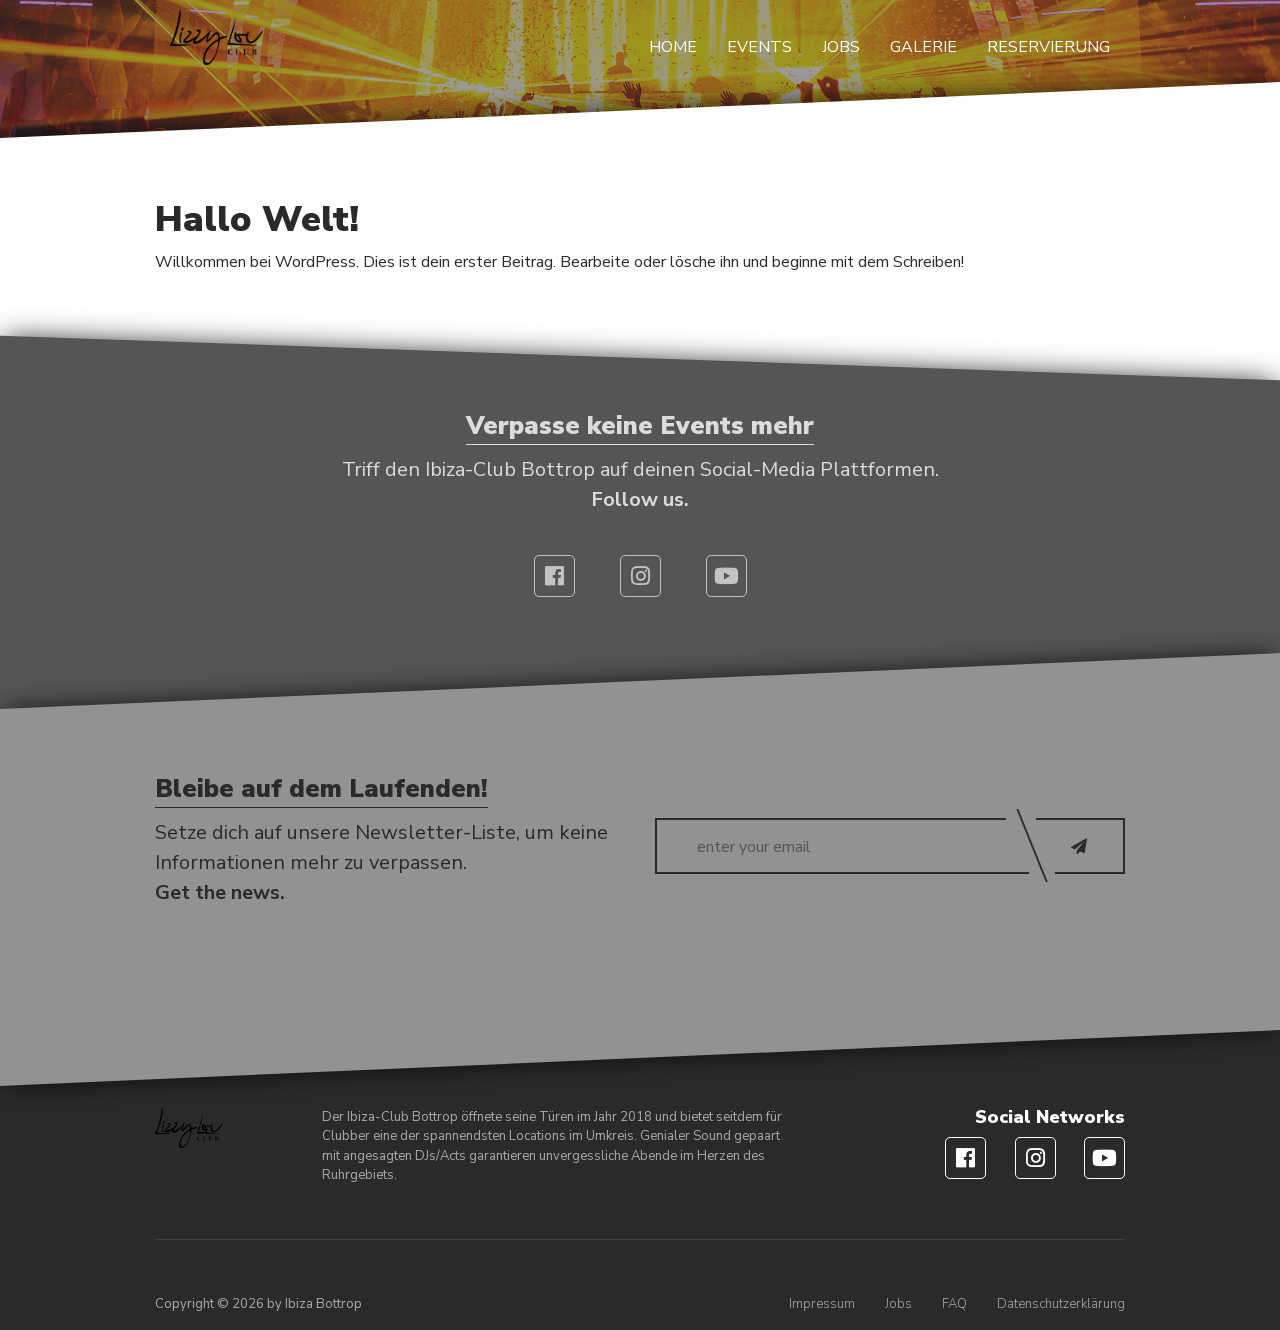 This screenshot has width=1280, height=1330. What do you see at coordinates (841, 47) in the screenshot?
I see `Jobs` at bounding box center [841, 47].